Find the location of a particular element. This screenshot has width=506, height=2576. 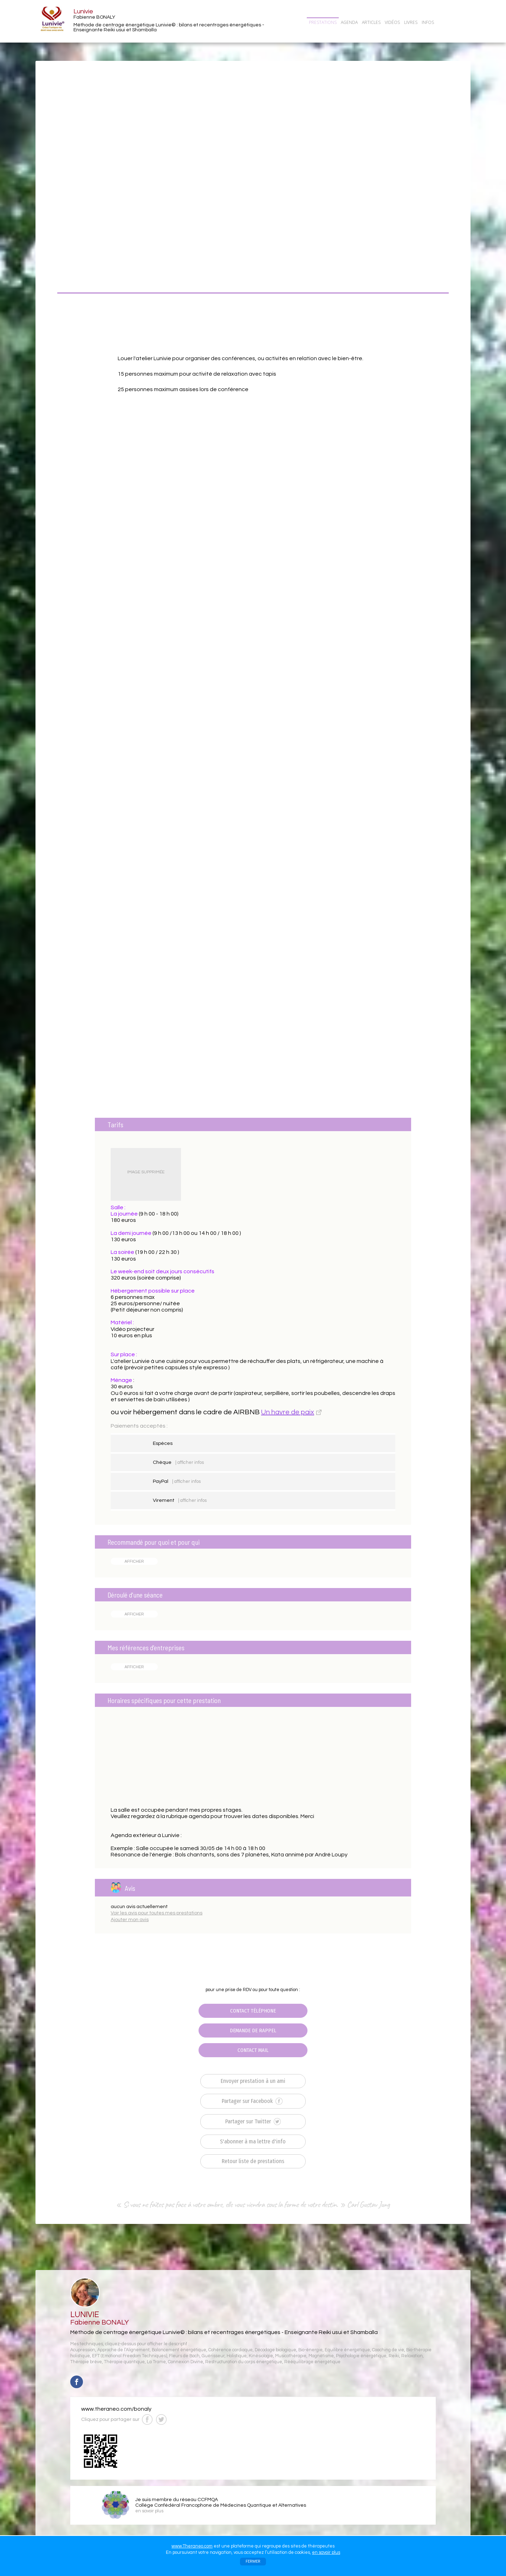

Retour liste de prestations is located at coordinates (253, 2161).